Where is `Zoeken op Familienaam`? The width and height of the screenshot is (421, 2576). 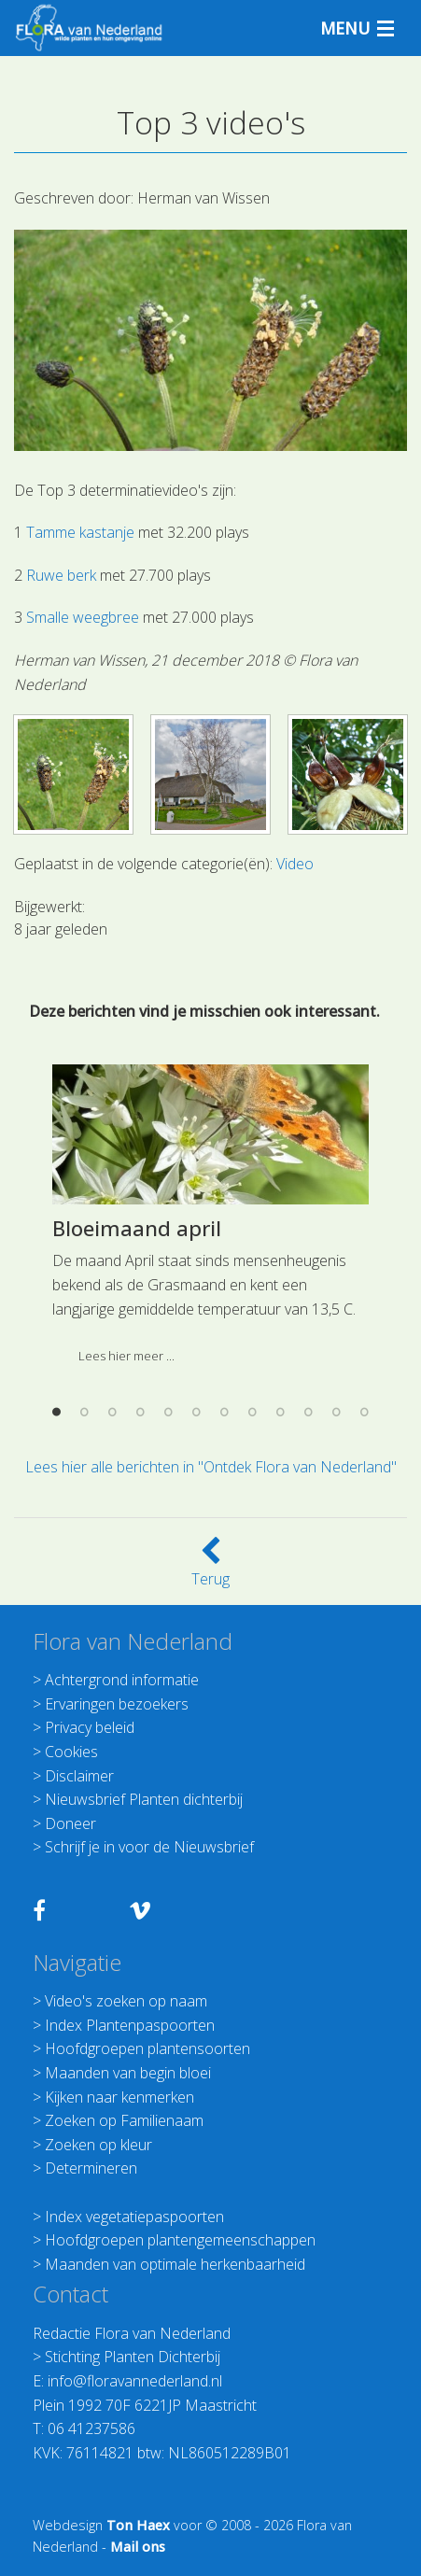
Zoeken op Familienaam is located at coordinates (124, 2120).